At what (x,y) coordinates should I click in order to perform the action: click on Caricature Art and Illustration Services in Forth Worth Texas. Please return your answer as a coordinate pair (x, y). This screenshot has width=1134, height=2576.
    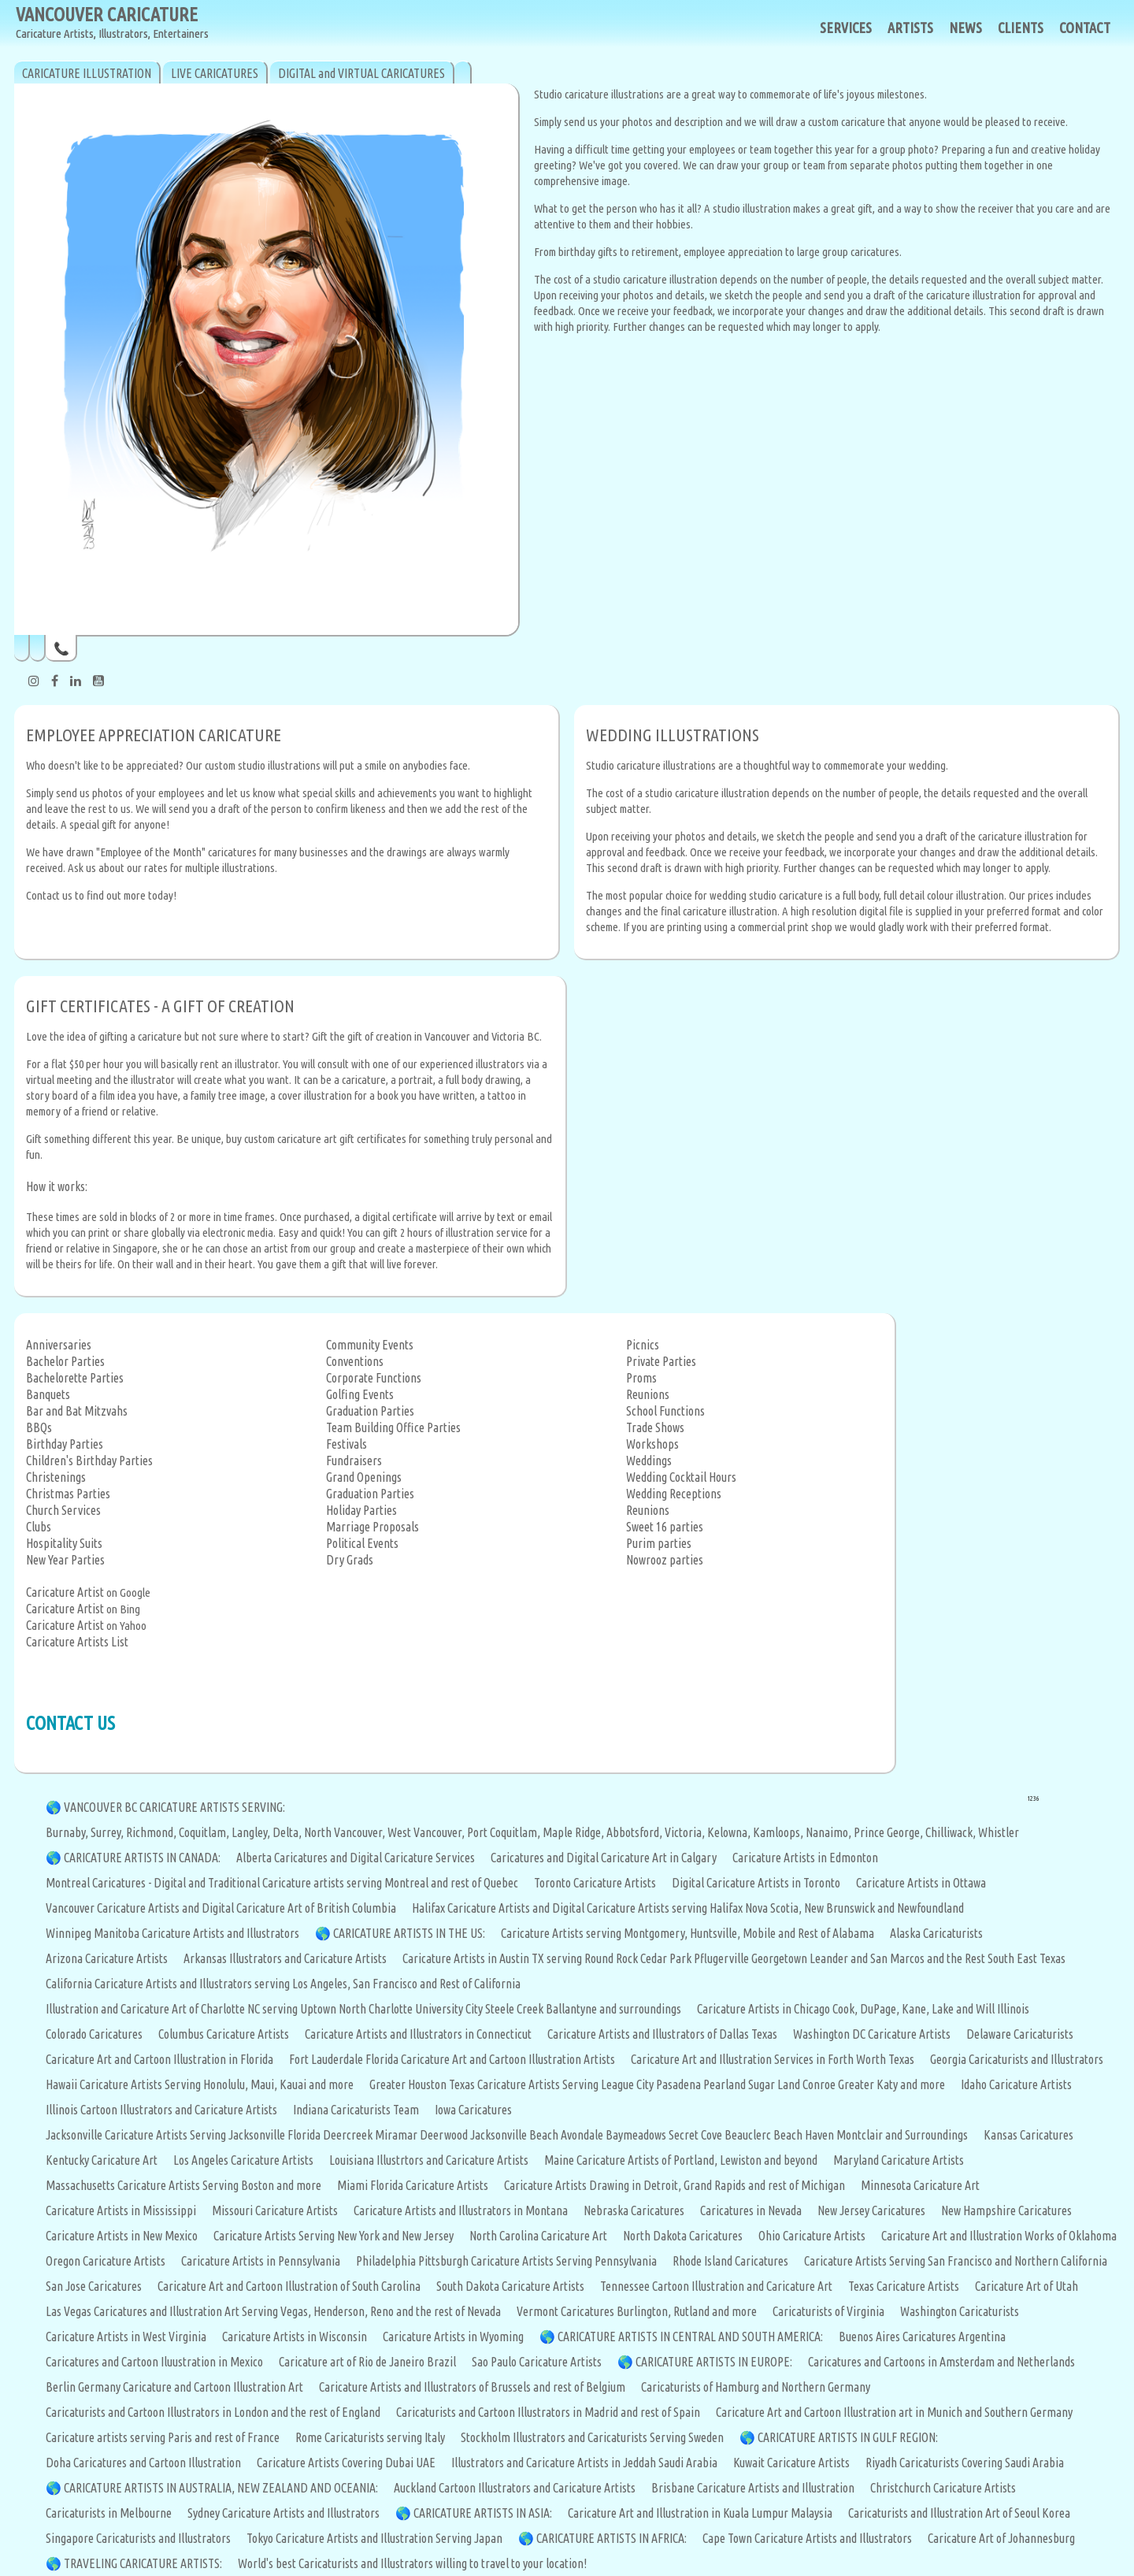
    Looking at the image, I should click on (772, 2059).